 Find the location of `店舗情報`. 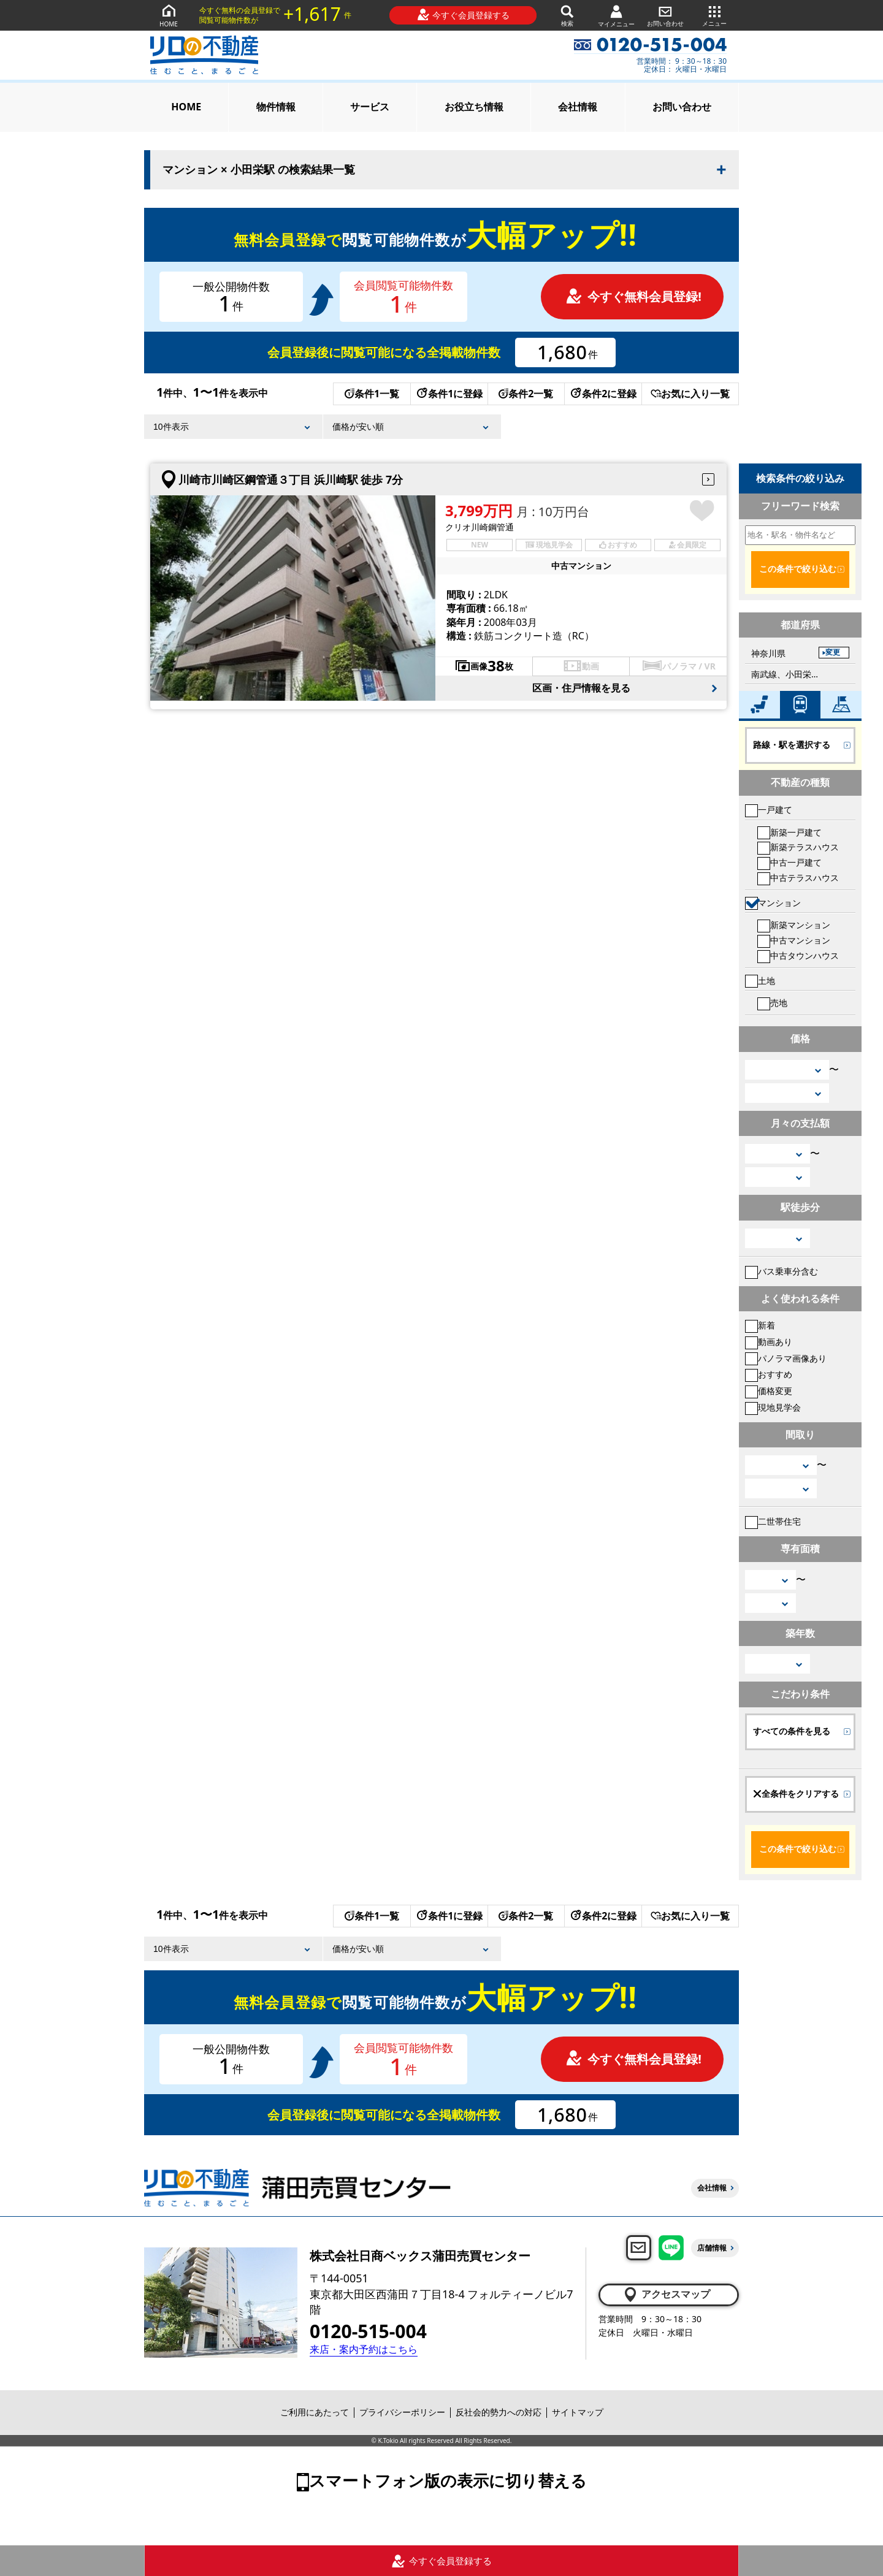

店舗情報 is located at coordinates (712, 2248).